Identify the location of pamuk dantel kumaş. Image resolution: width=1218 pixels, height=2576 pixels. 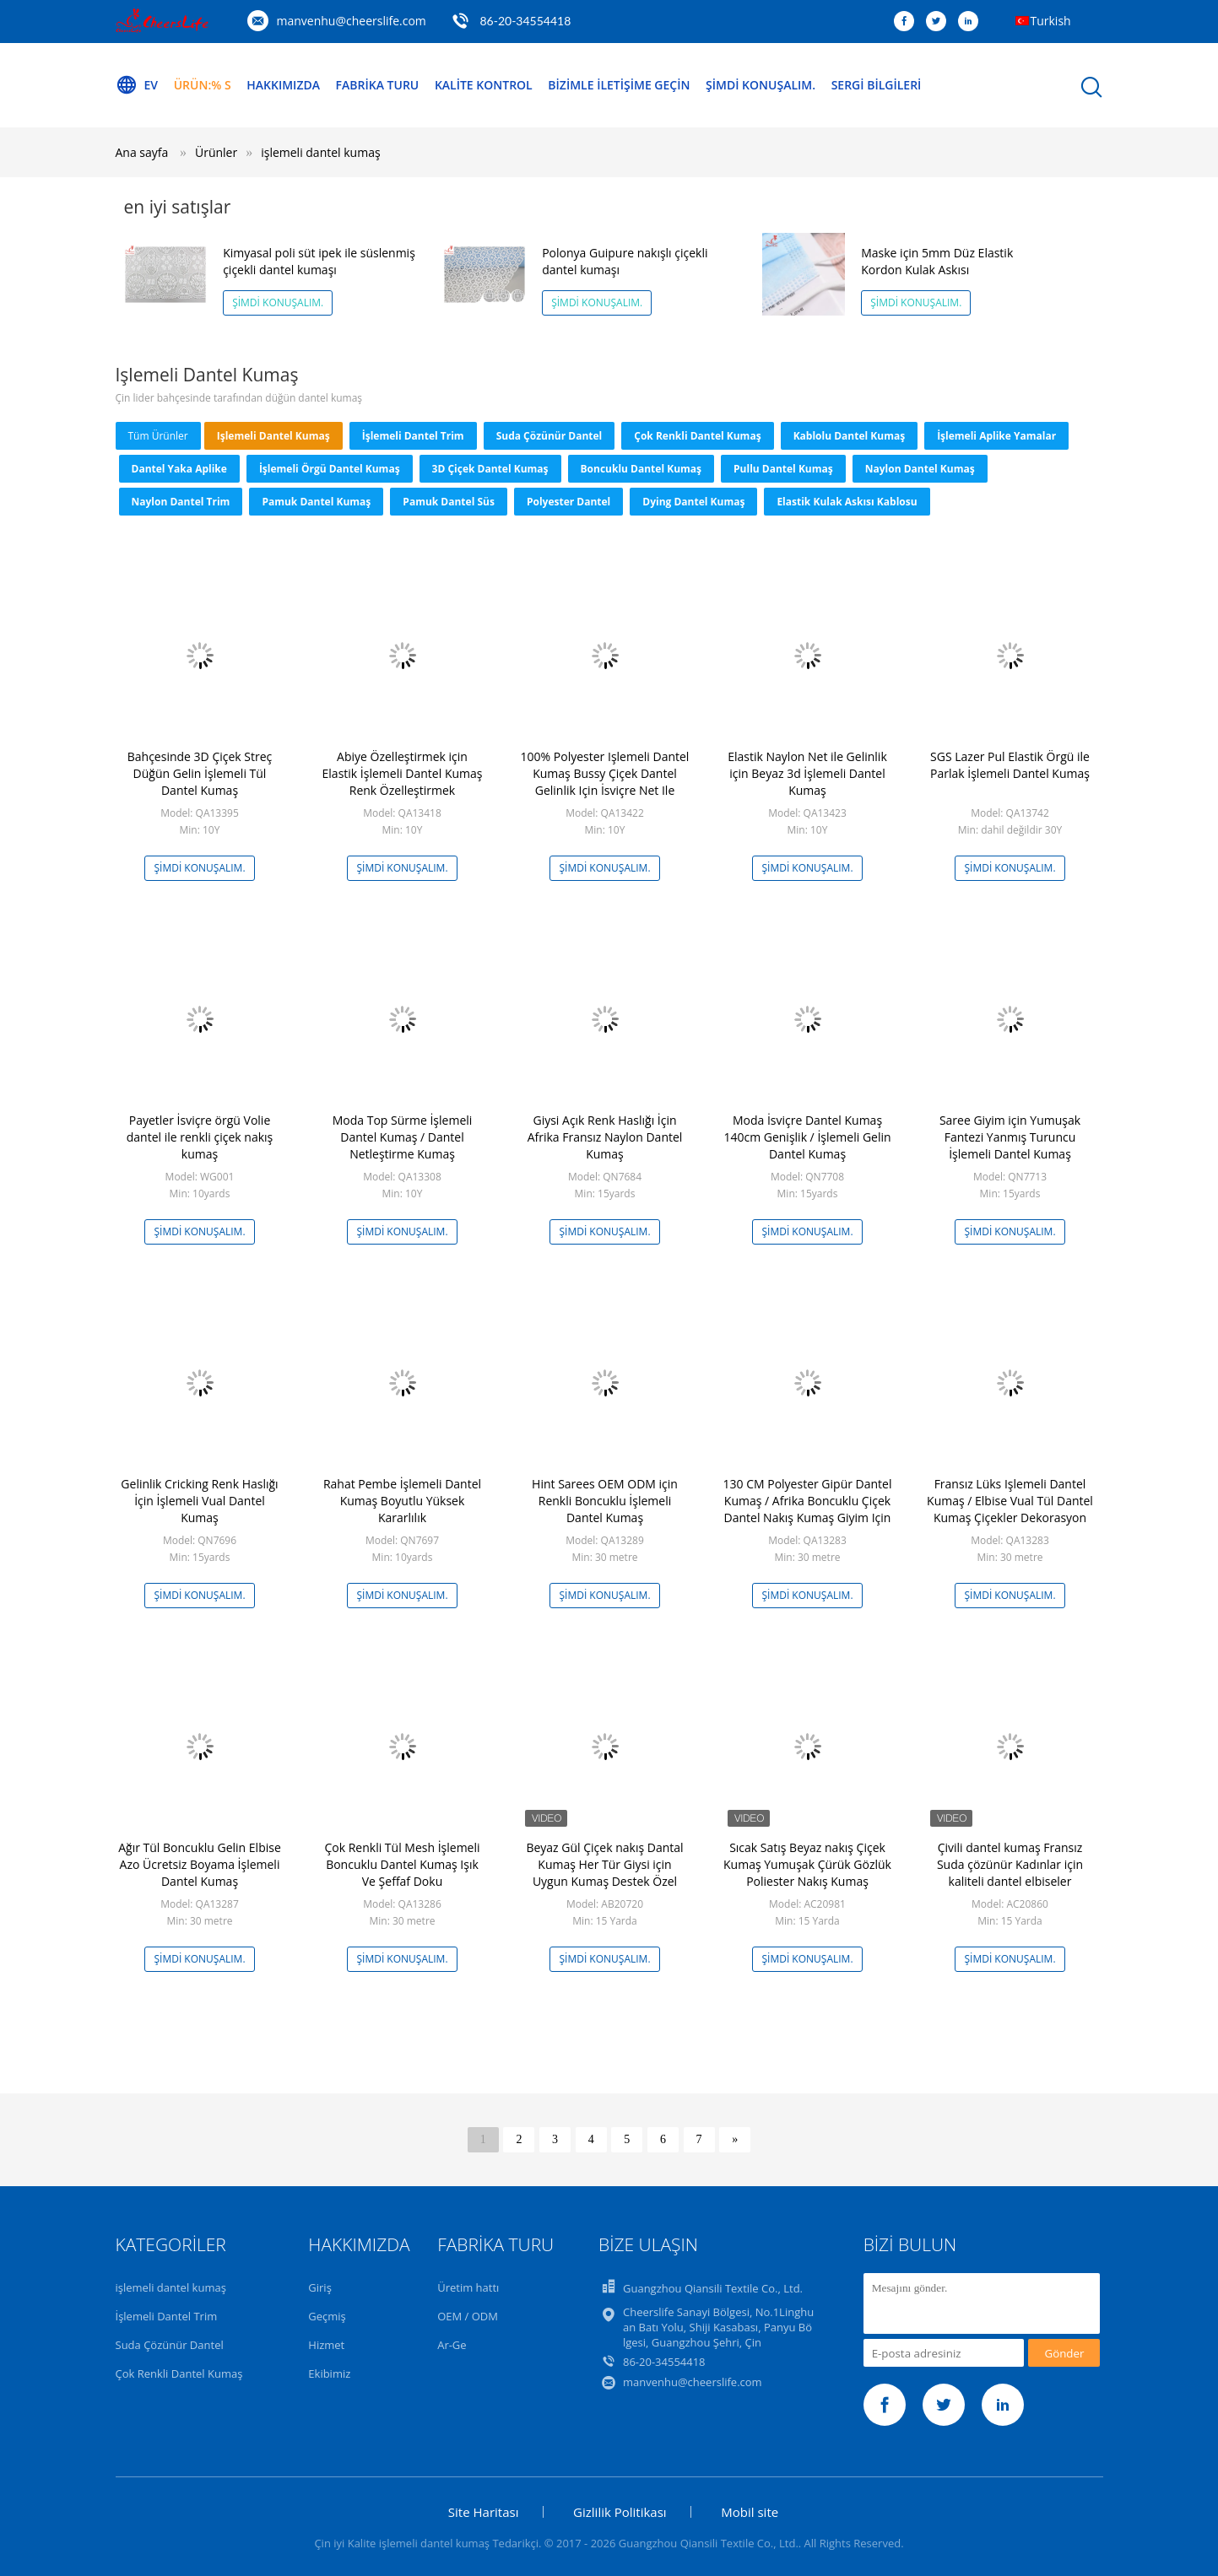
(316, 501).